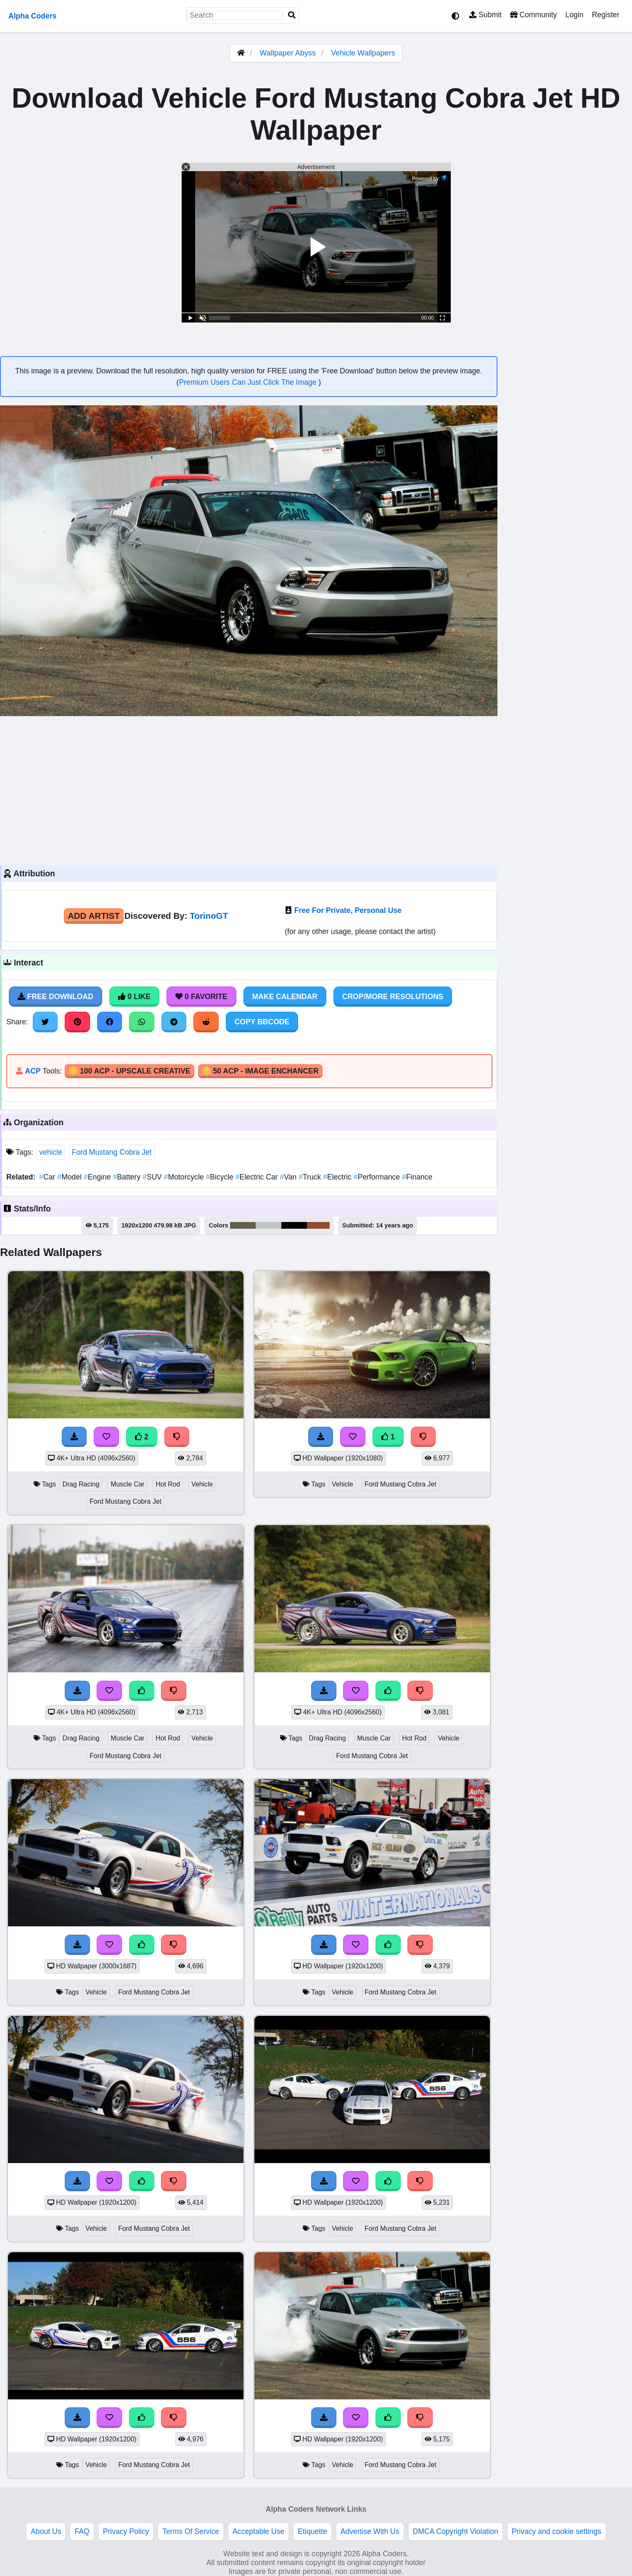 The height and width of the screenshot is (2576, 632). I want to click on Terms Of Service, so click(190, 2531).